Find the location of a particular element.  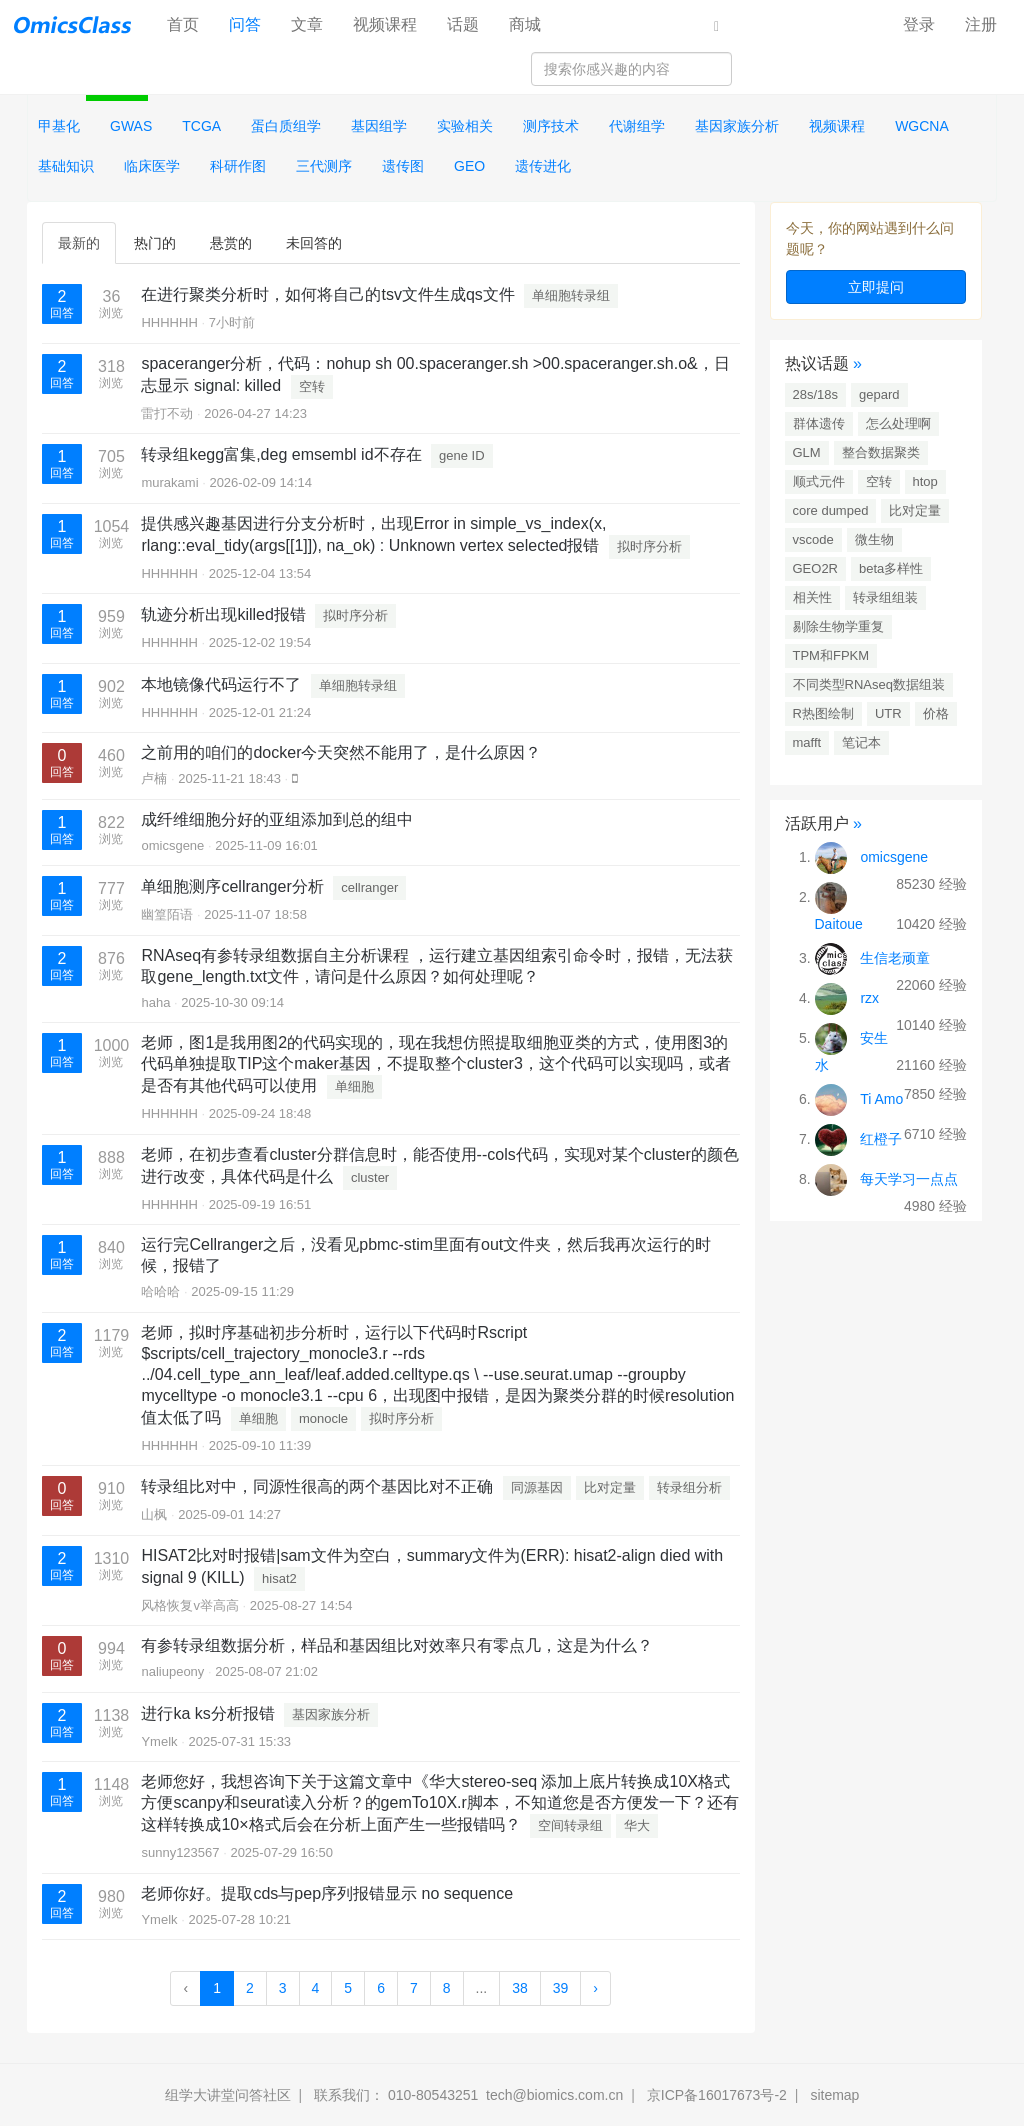

空转 is located at coordinates (312, 386).